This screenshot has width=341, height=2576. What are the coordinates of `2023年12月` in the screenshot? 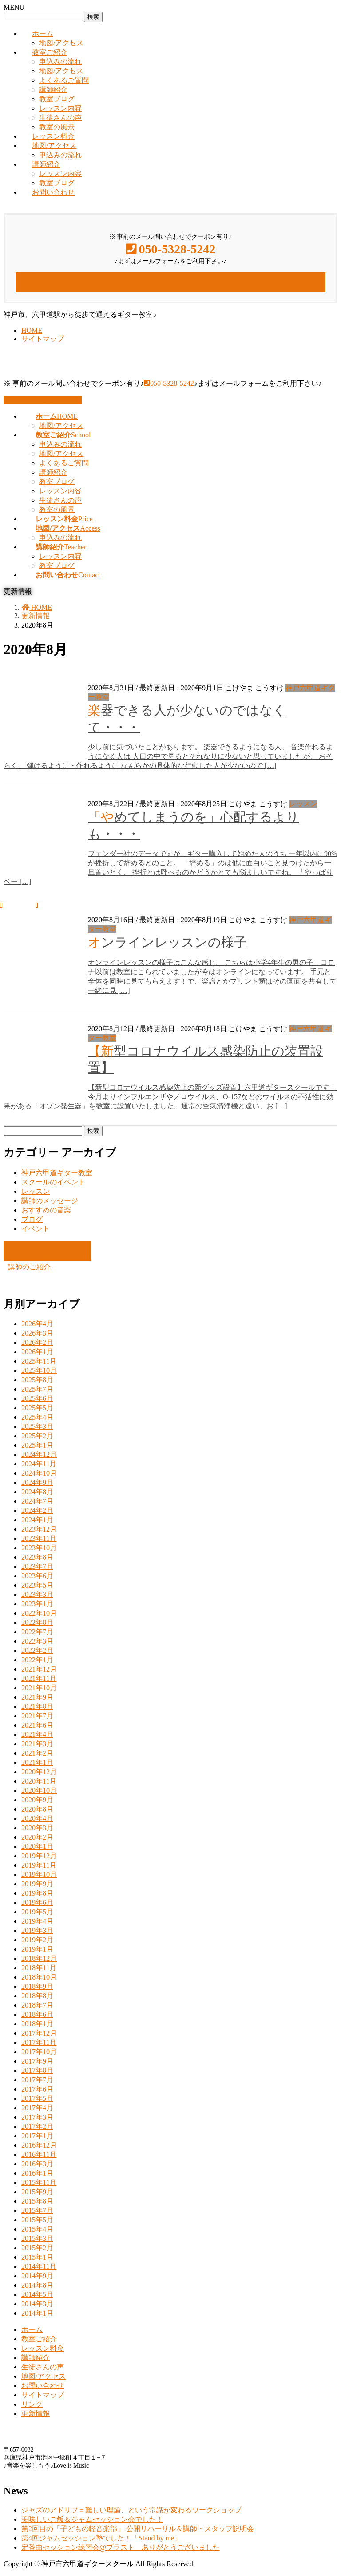 It's located at (39, 1529).